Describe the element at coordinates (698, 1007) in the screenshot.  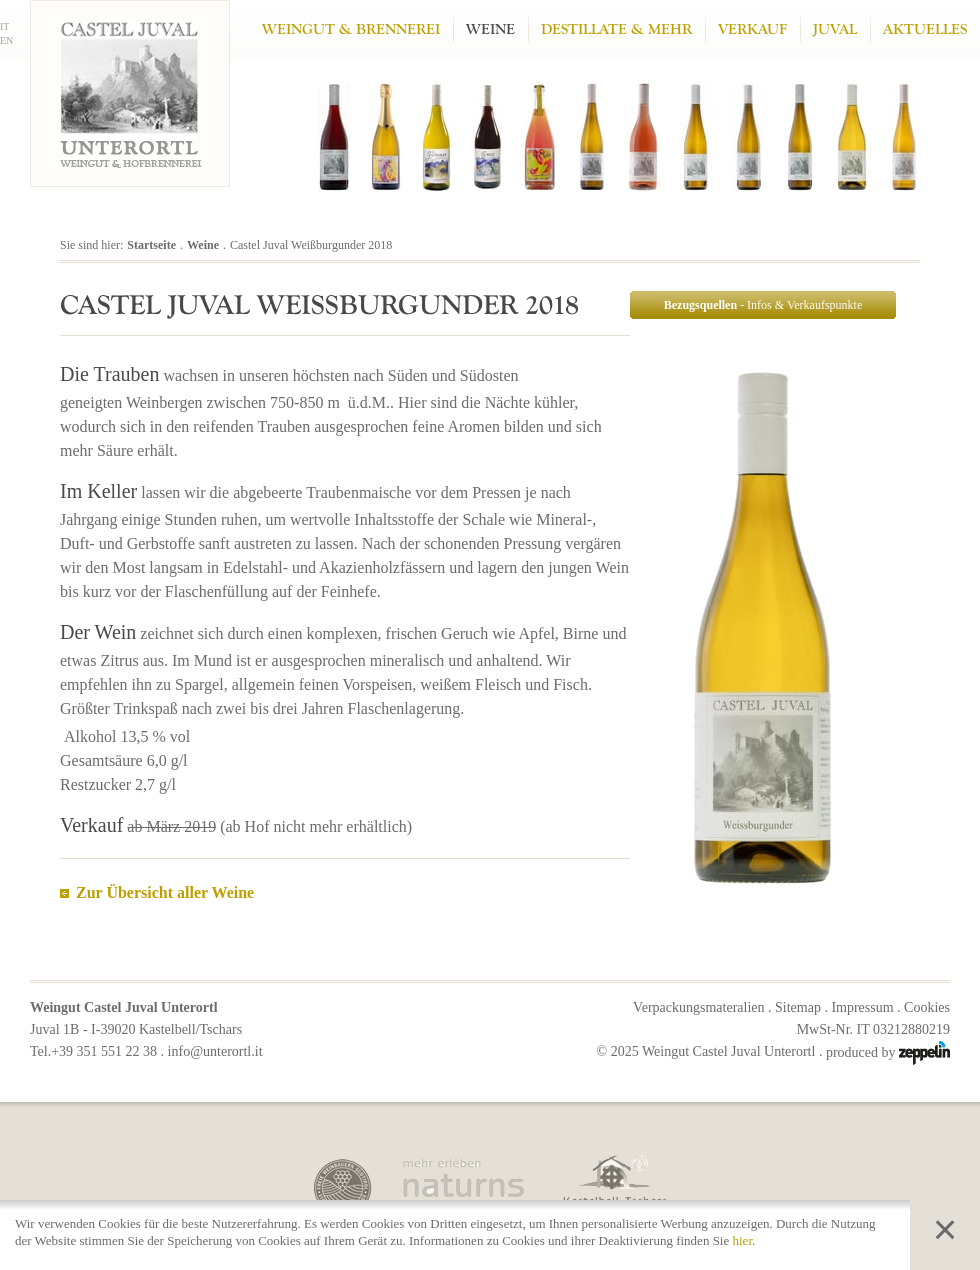
I see `Verpackungsmateralien` at that location.